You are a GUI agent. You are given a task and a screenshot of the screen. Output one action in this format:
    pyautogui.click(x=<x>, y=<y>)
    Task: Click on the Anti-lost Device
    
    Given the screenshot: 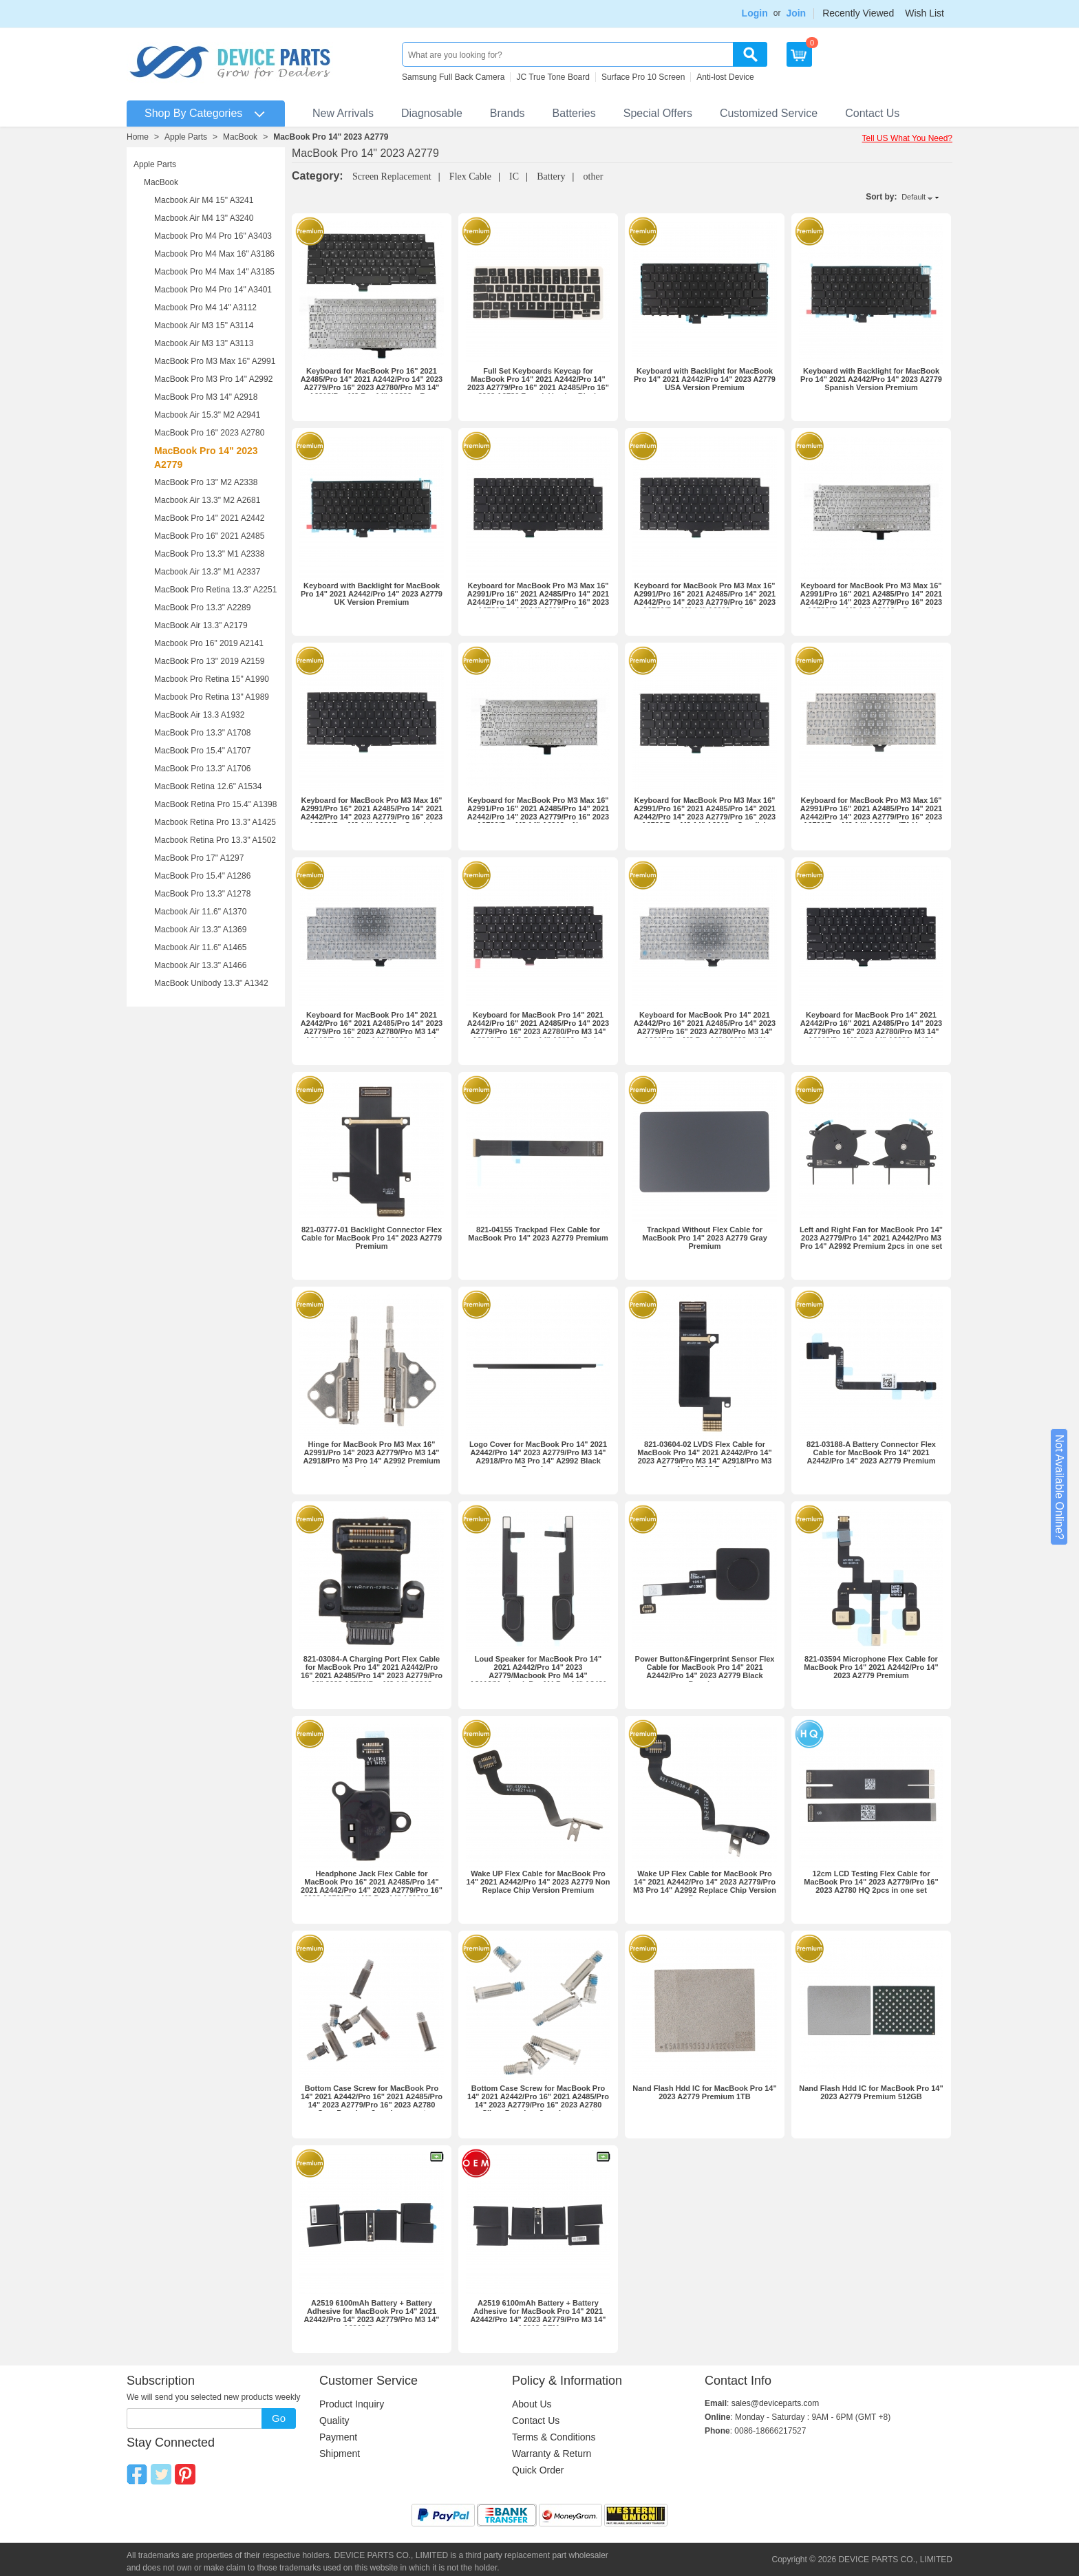 What is the action you would take?
    pyautogui.click(x=725, y=77)
    